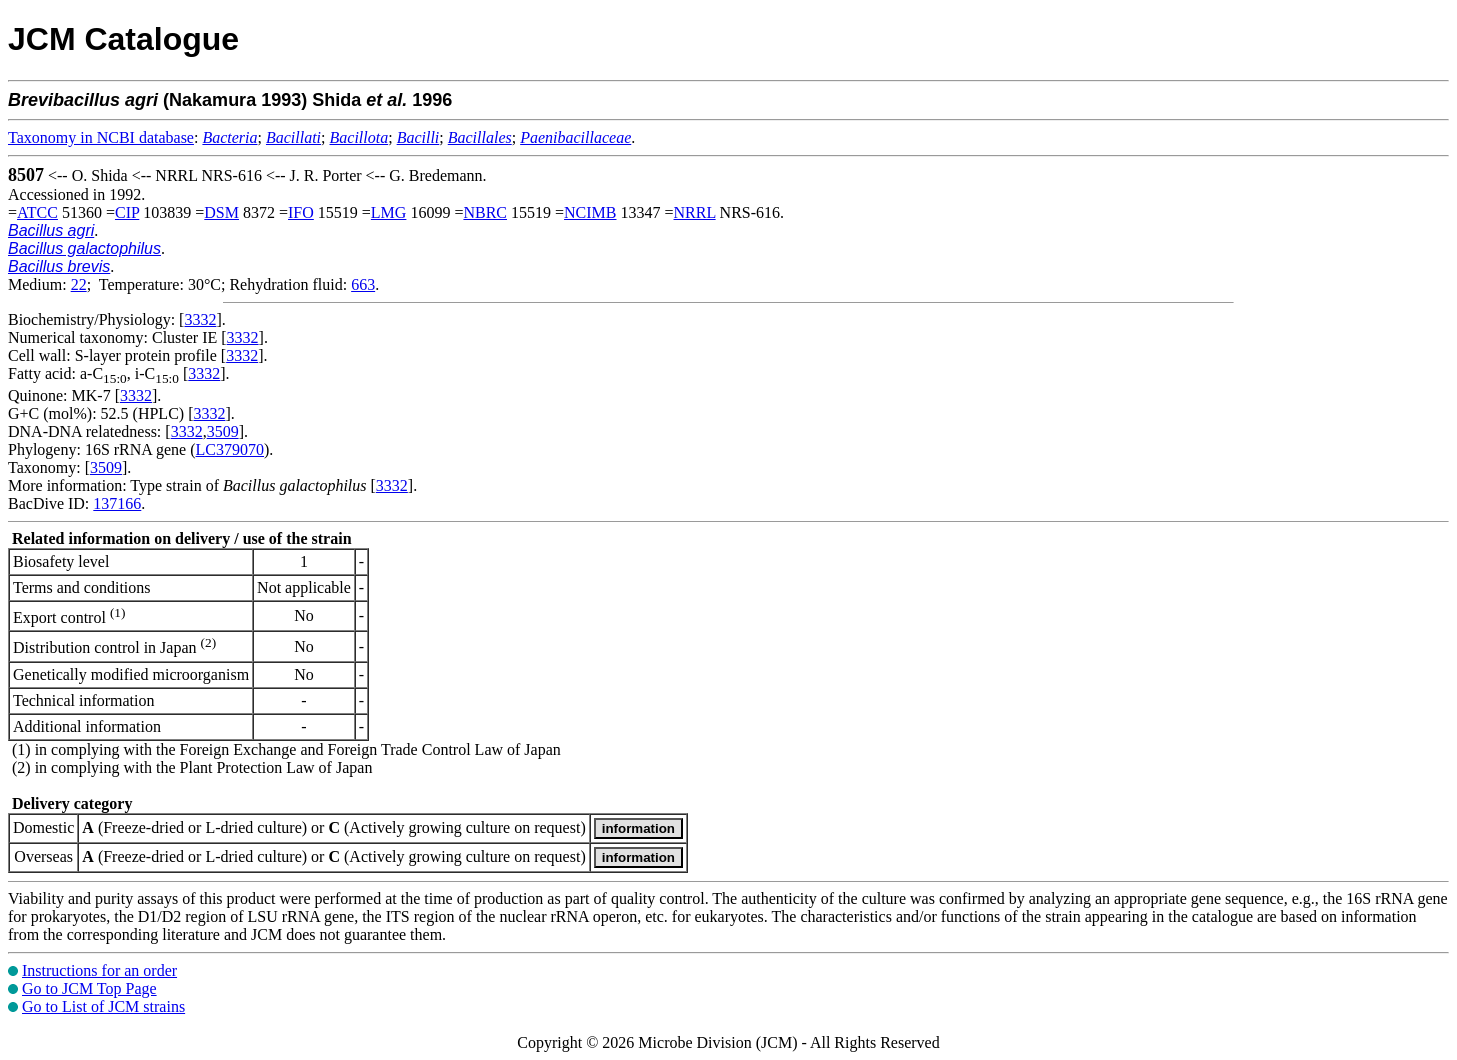 This screenshot has width=1457, height=1060. Describe the element at coordinates (101, 137) in the screenshot. I see `Taxonomy in NCBI database` at that location.